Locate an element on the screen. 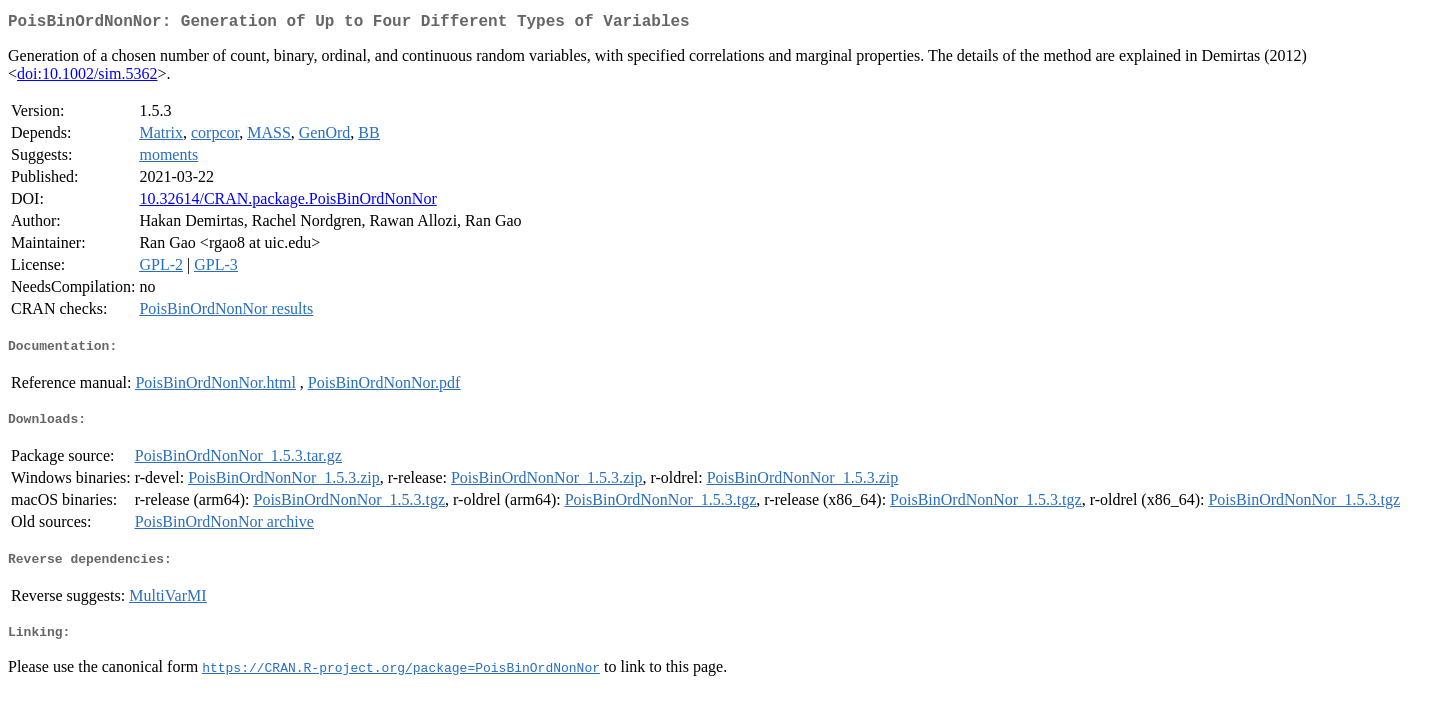 Image resolution: width=1436 pixels, height=720 pixels. 10.32614/CRAN.package.PoisBinOrdNonNor is located at coordinates (287, 202).